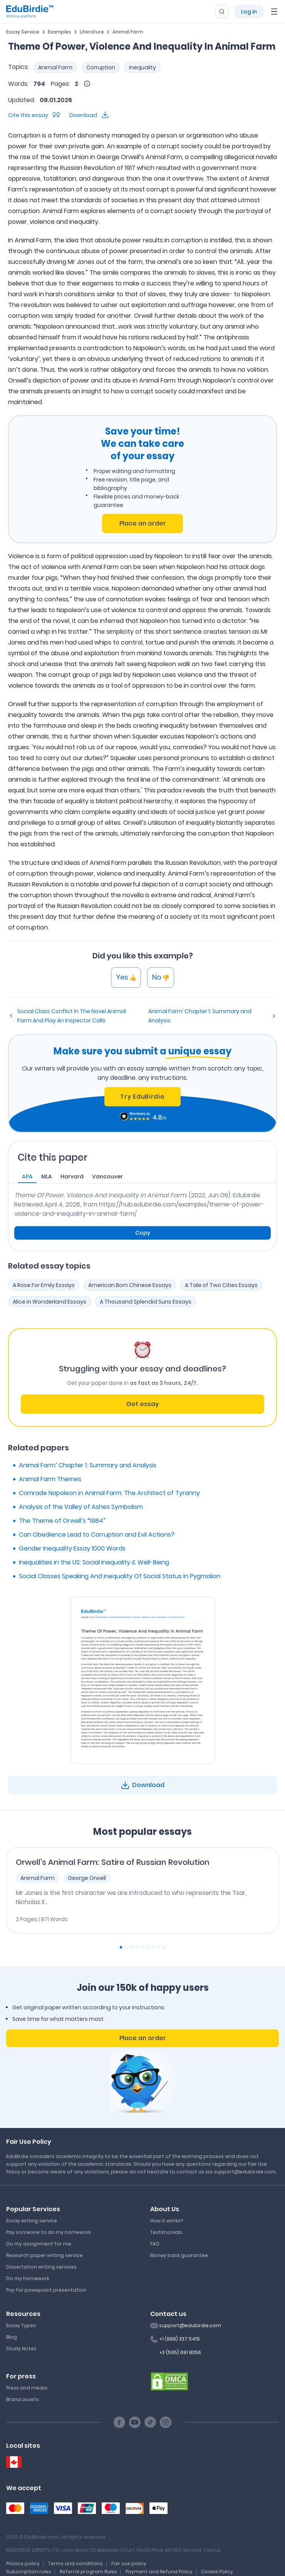 This screenshot has height=2576, width=285. What do you see at coordinates (44, 2255) in the screenshot?
I see `Research paper writing service` at bounding box center [44, 2255].